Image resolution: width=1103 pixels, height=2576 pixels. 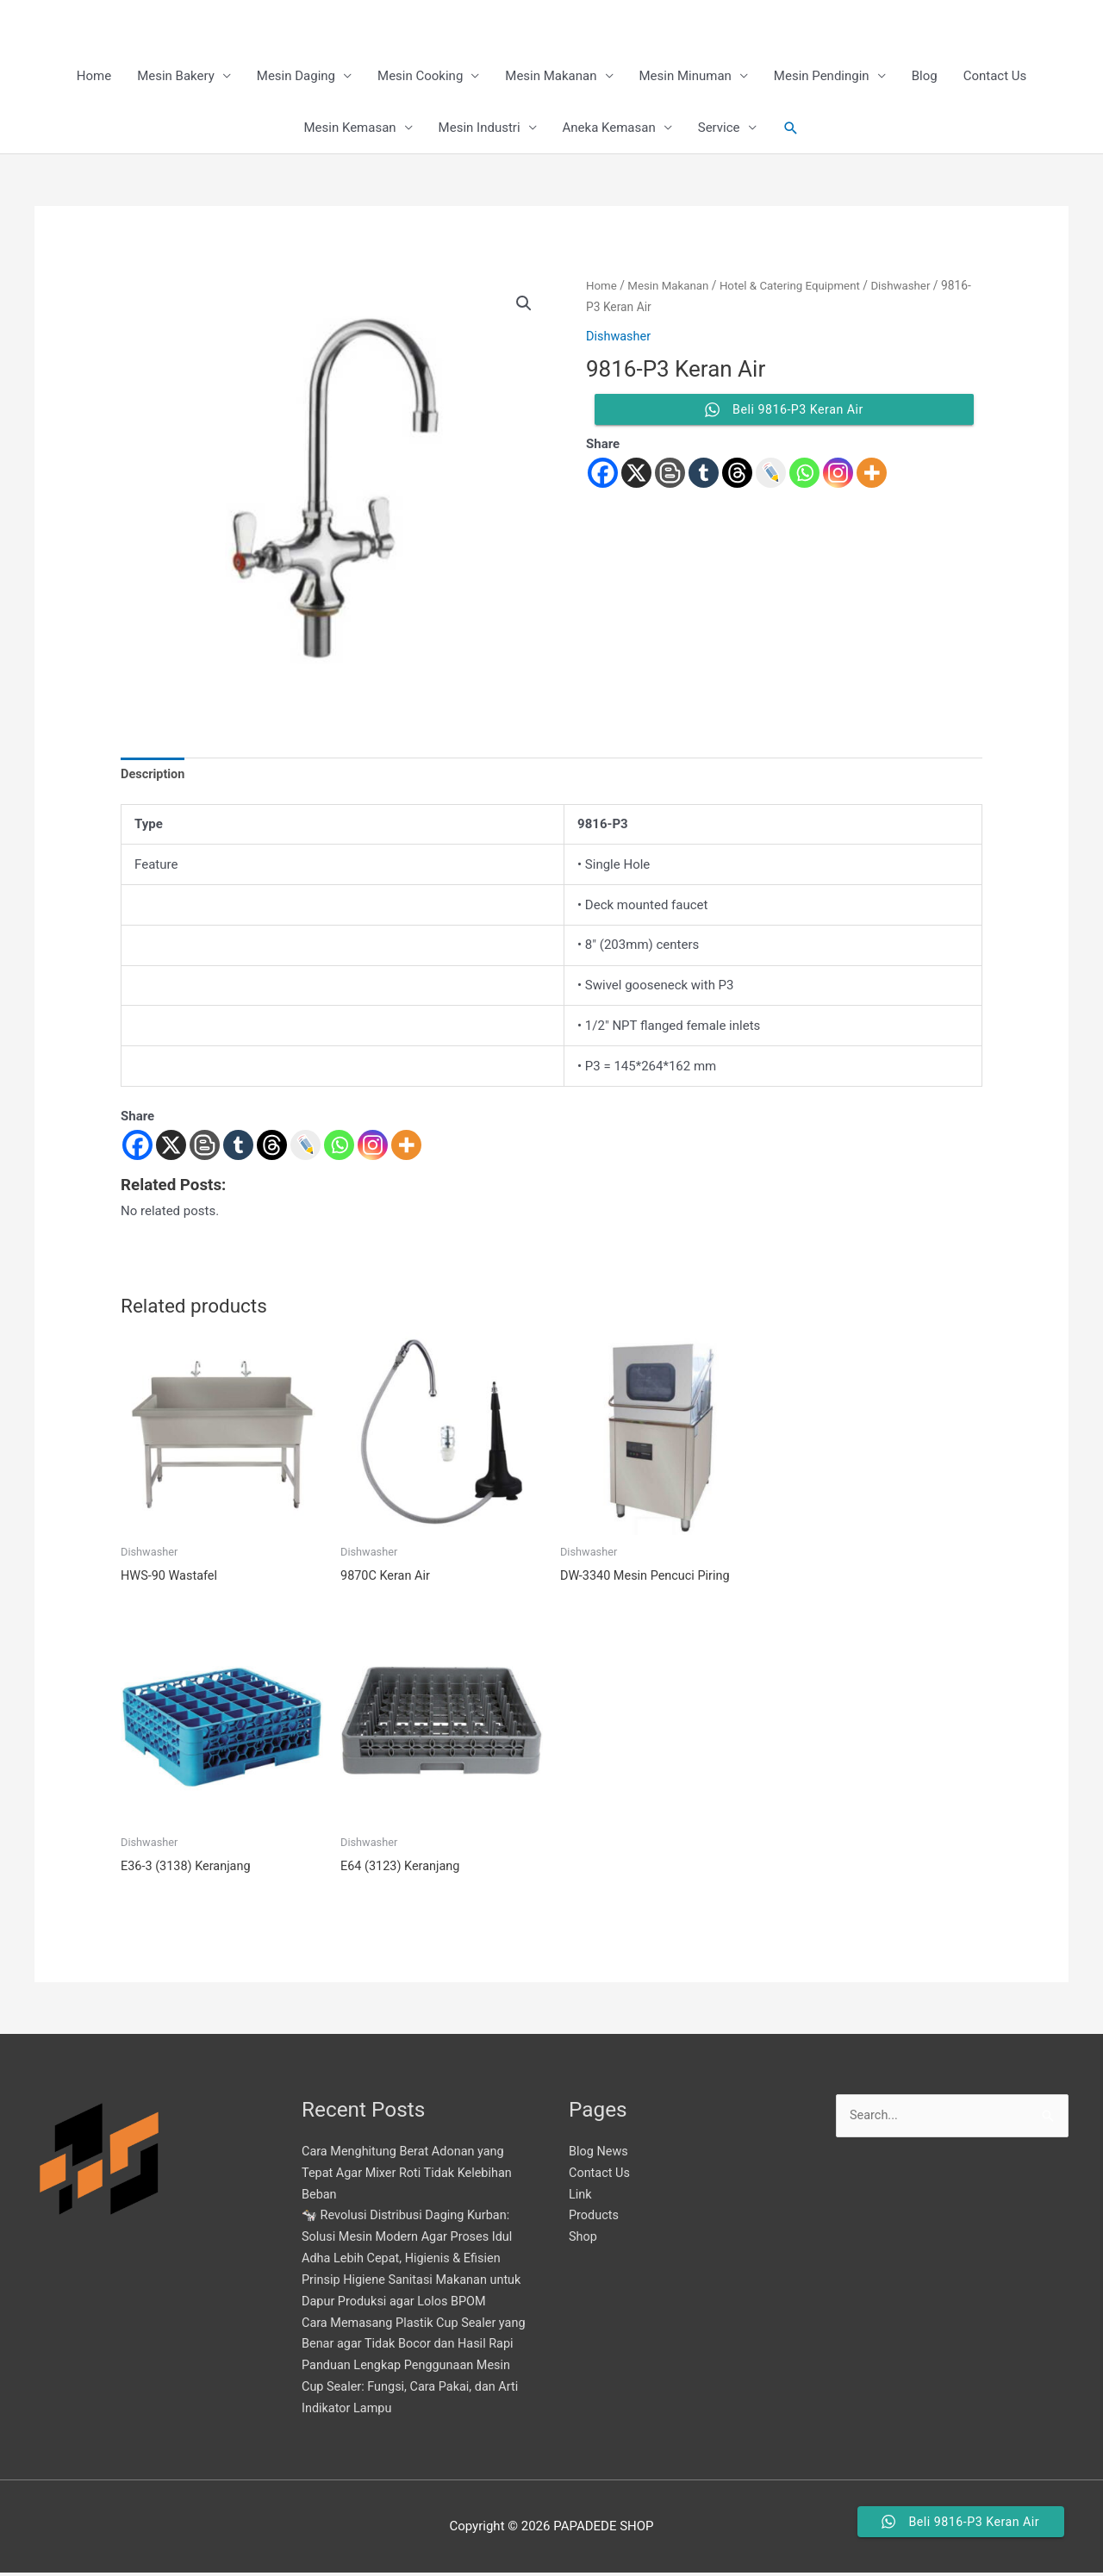 What do you see at coordinates (685, 77) in the screenshot?
I see `Mesin Minuman` at bounding box center [685, 77].